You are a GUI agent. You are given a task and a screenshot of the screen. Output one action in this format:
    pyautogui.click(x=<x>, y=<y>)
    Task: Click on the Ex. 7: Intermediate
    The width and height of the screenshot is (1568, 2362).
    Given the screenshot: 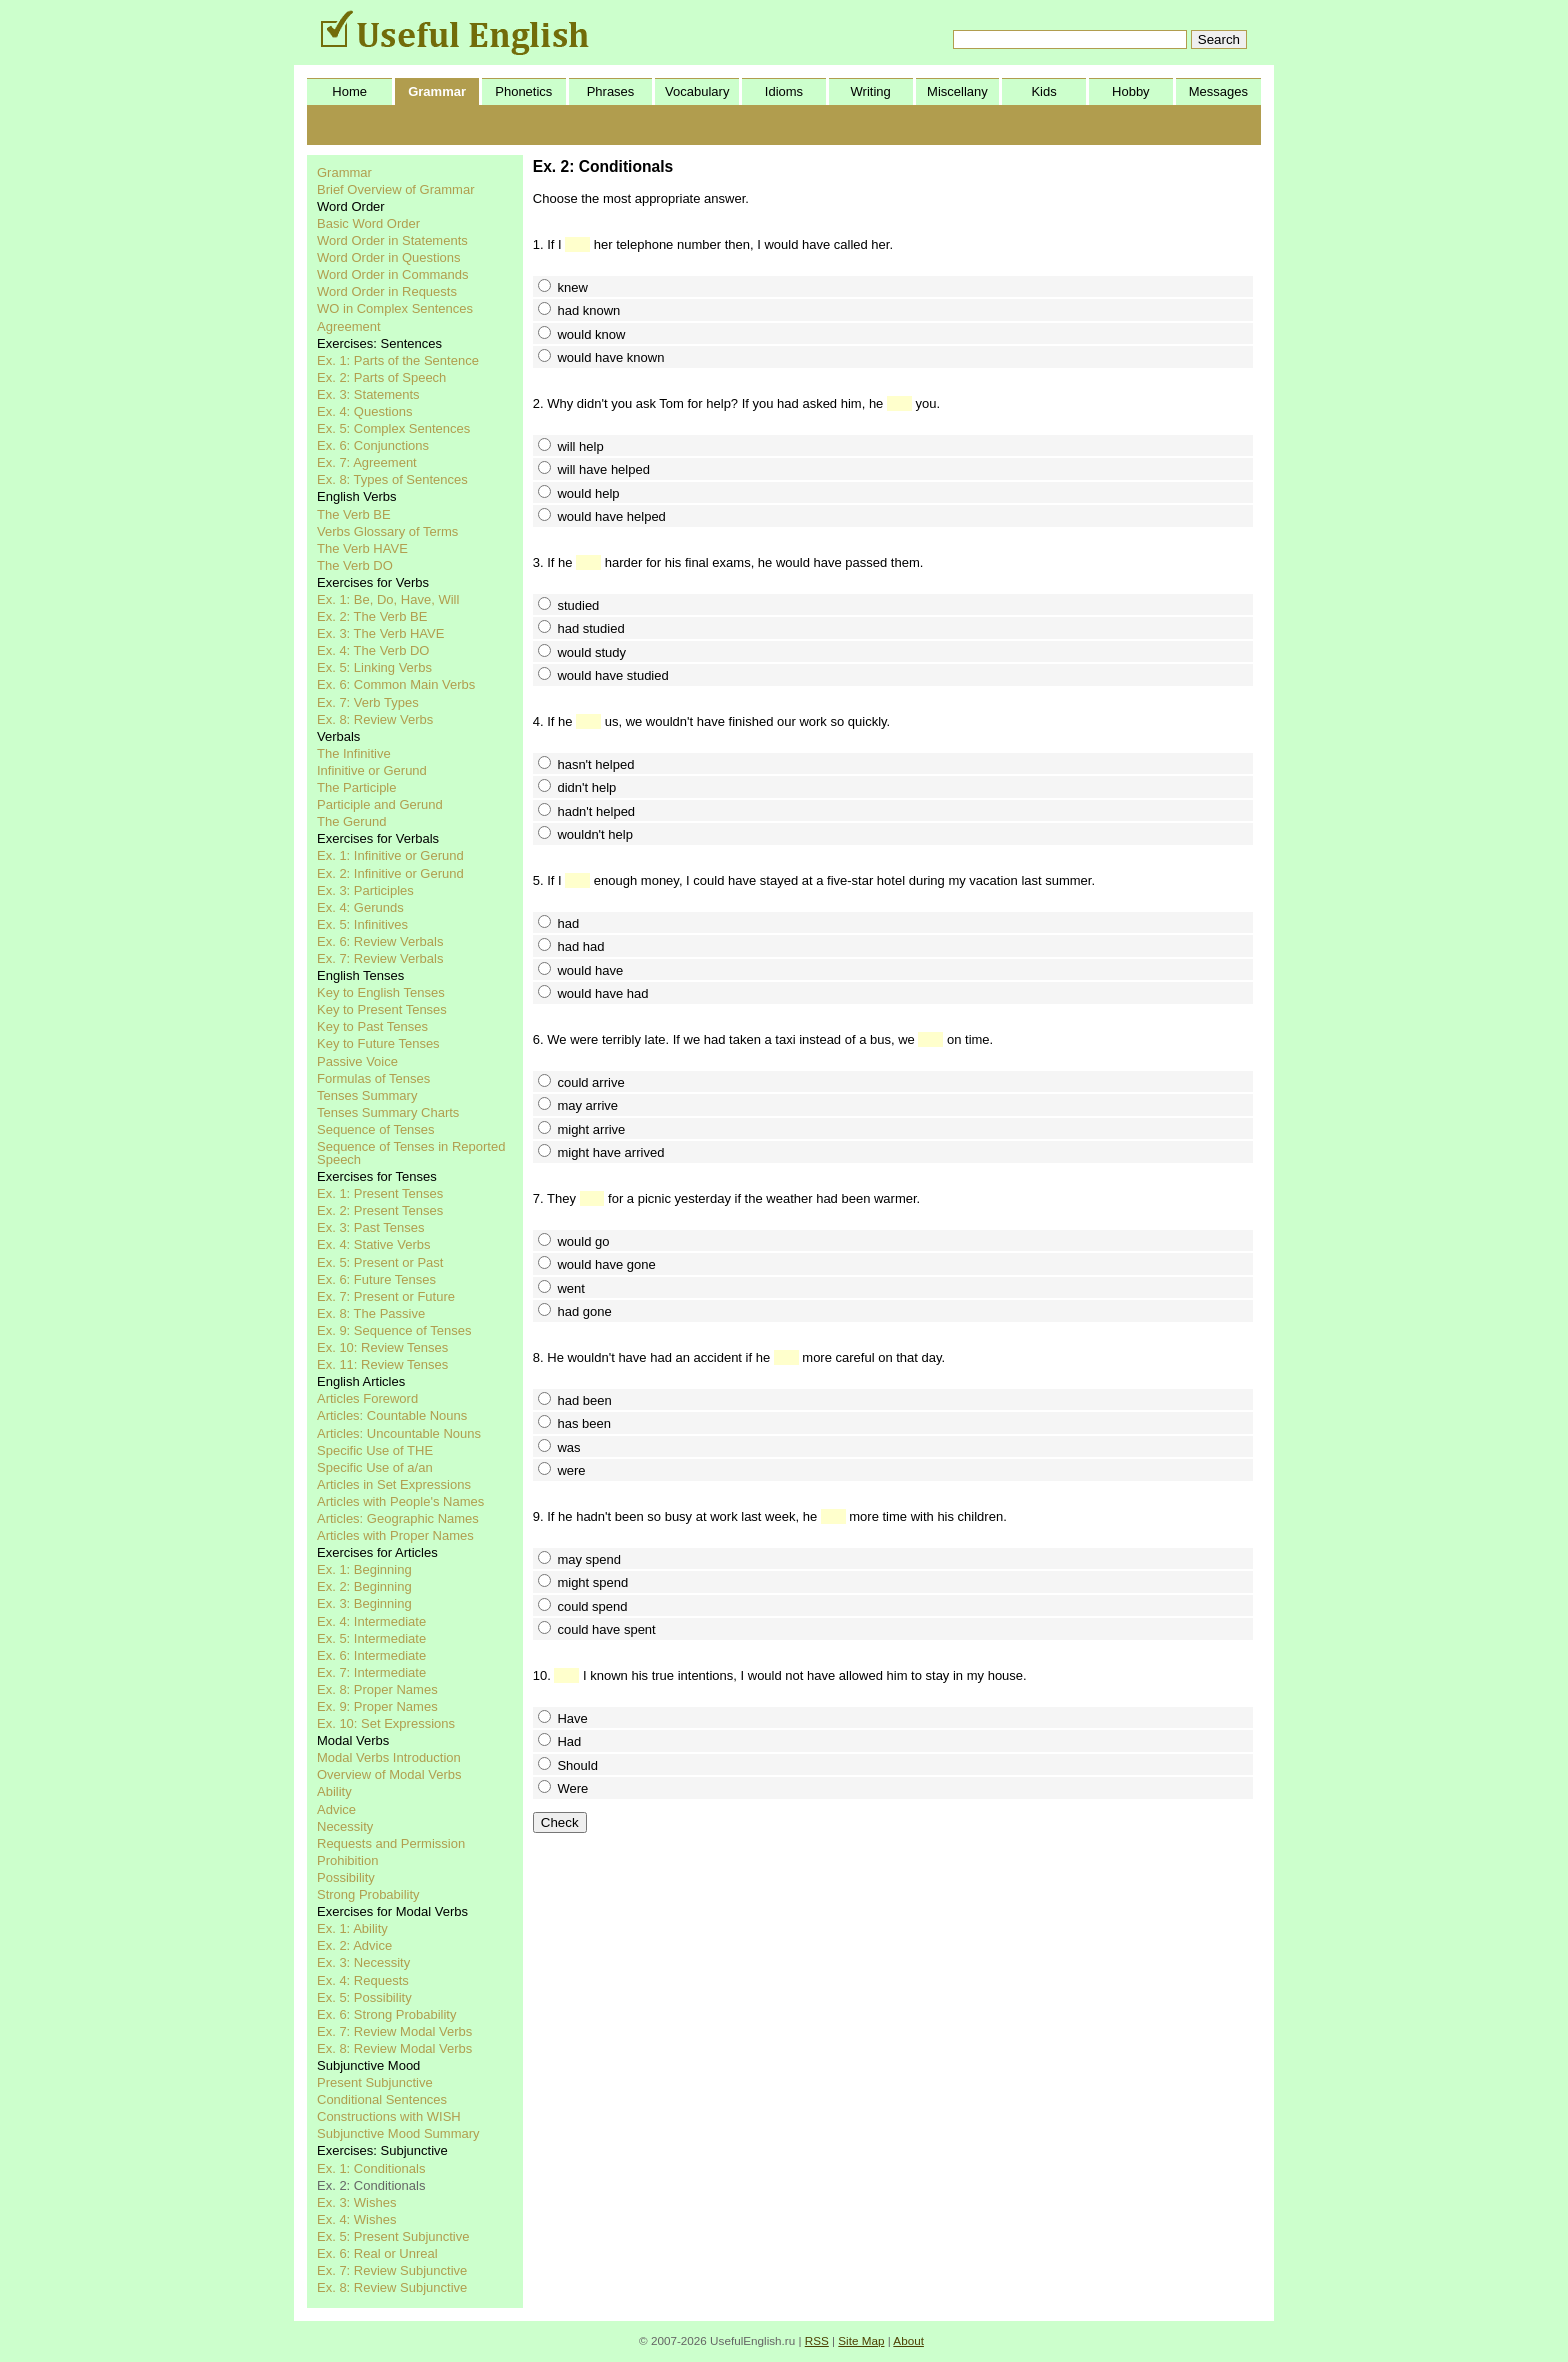 What is the action you would take?
    pyautogui.click(x=371, y=1672)
    